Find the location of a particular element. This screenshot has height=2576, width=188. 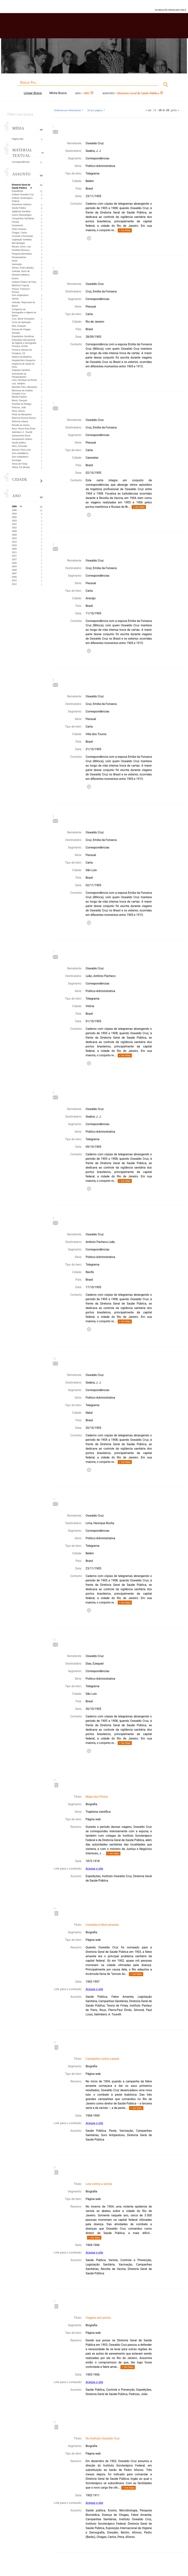

Andrade, Nuno de is located at coordinates (21, 271).